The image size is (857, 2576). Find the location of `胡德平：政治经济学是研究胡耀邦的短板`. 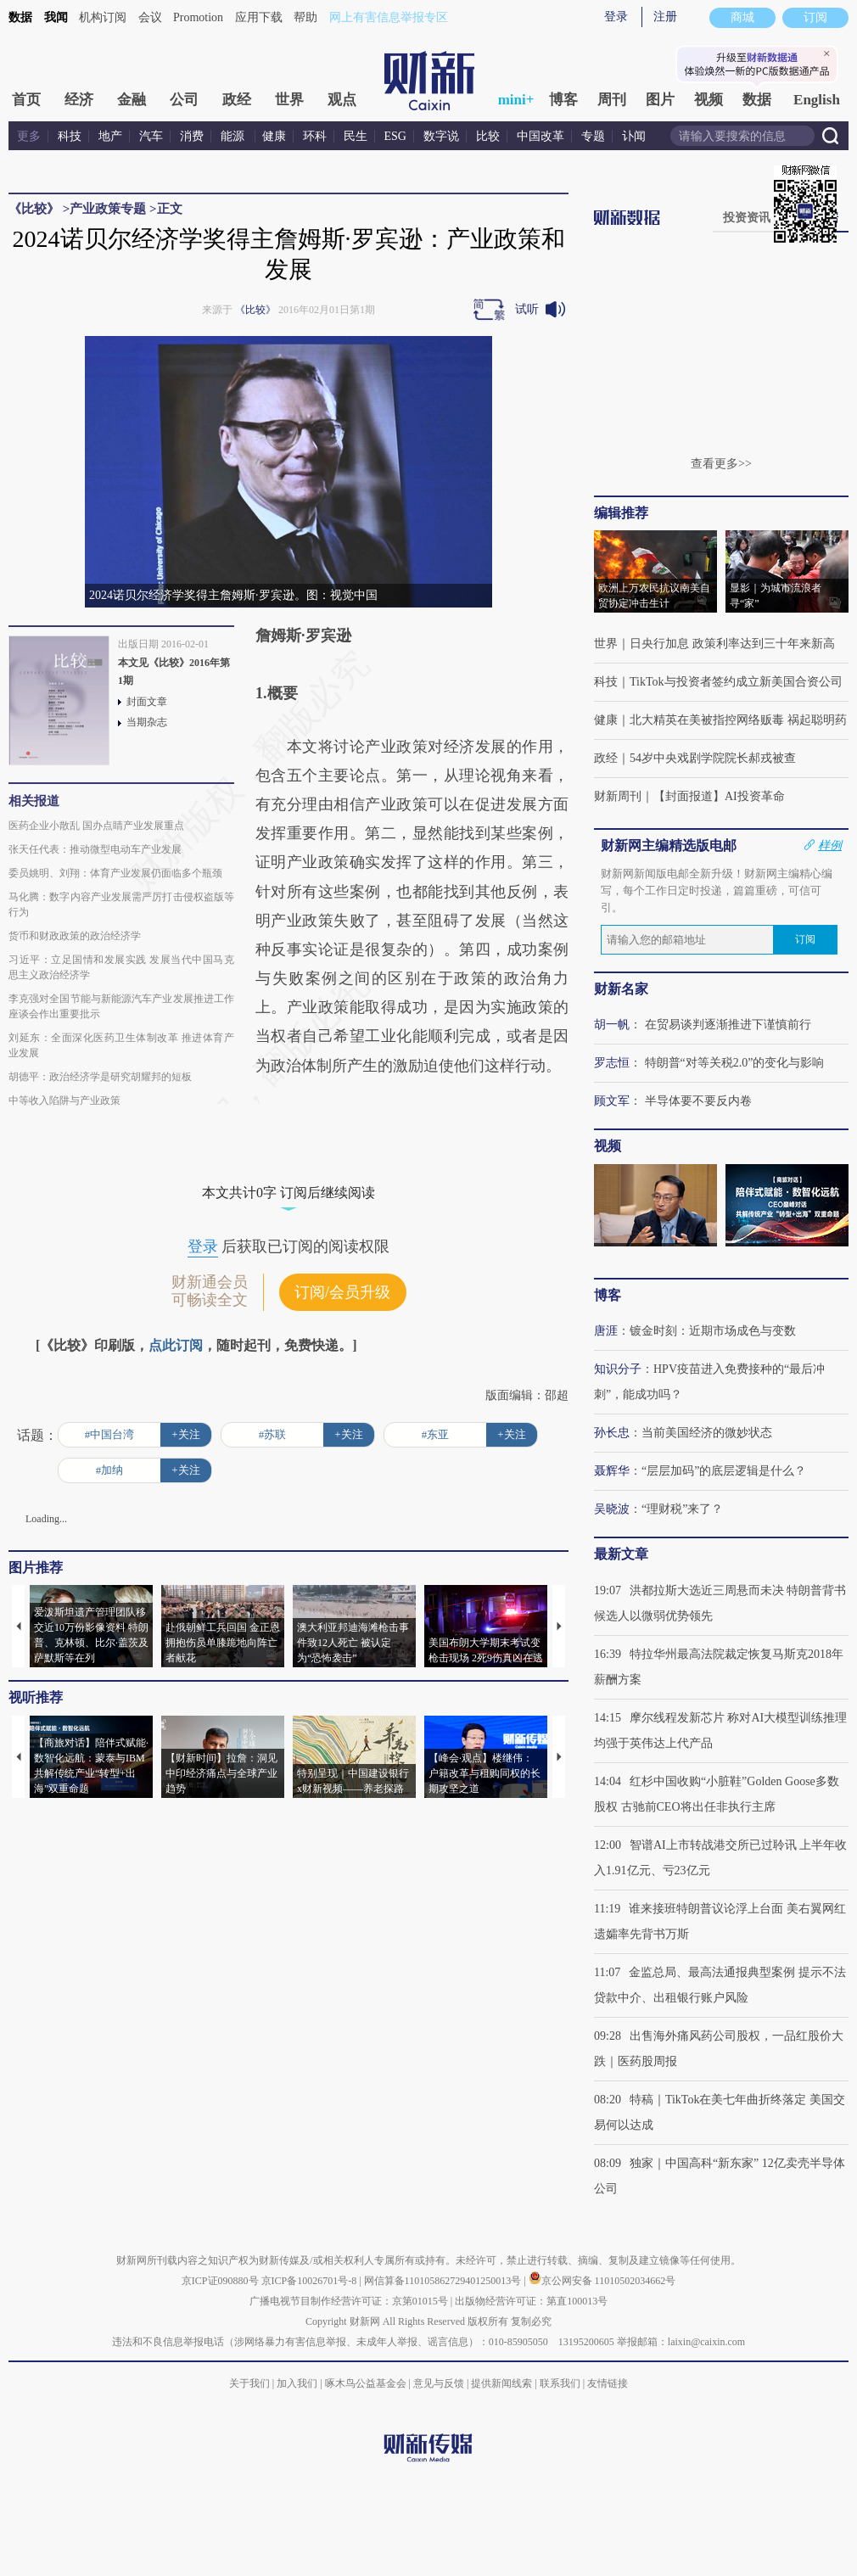

胡德平：政治经济学是研究胡耀邦的短板 is located at coordinates (100, 1077).